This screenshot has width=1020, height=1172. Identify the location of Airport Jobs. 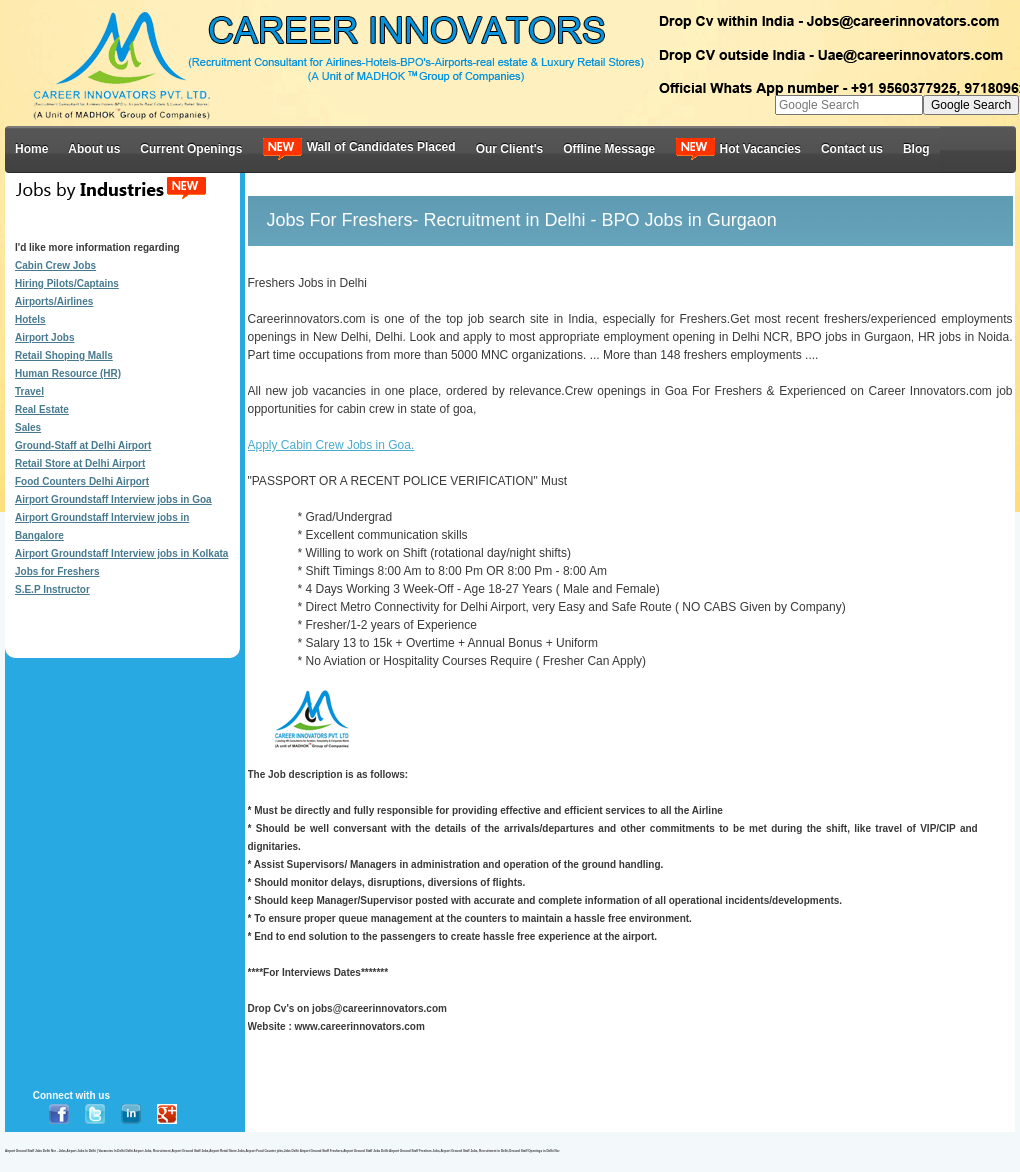
(44, 337).